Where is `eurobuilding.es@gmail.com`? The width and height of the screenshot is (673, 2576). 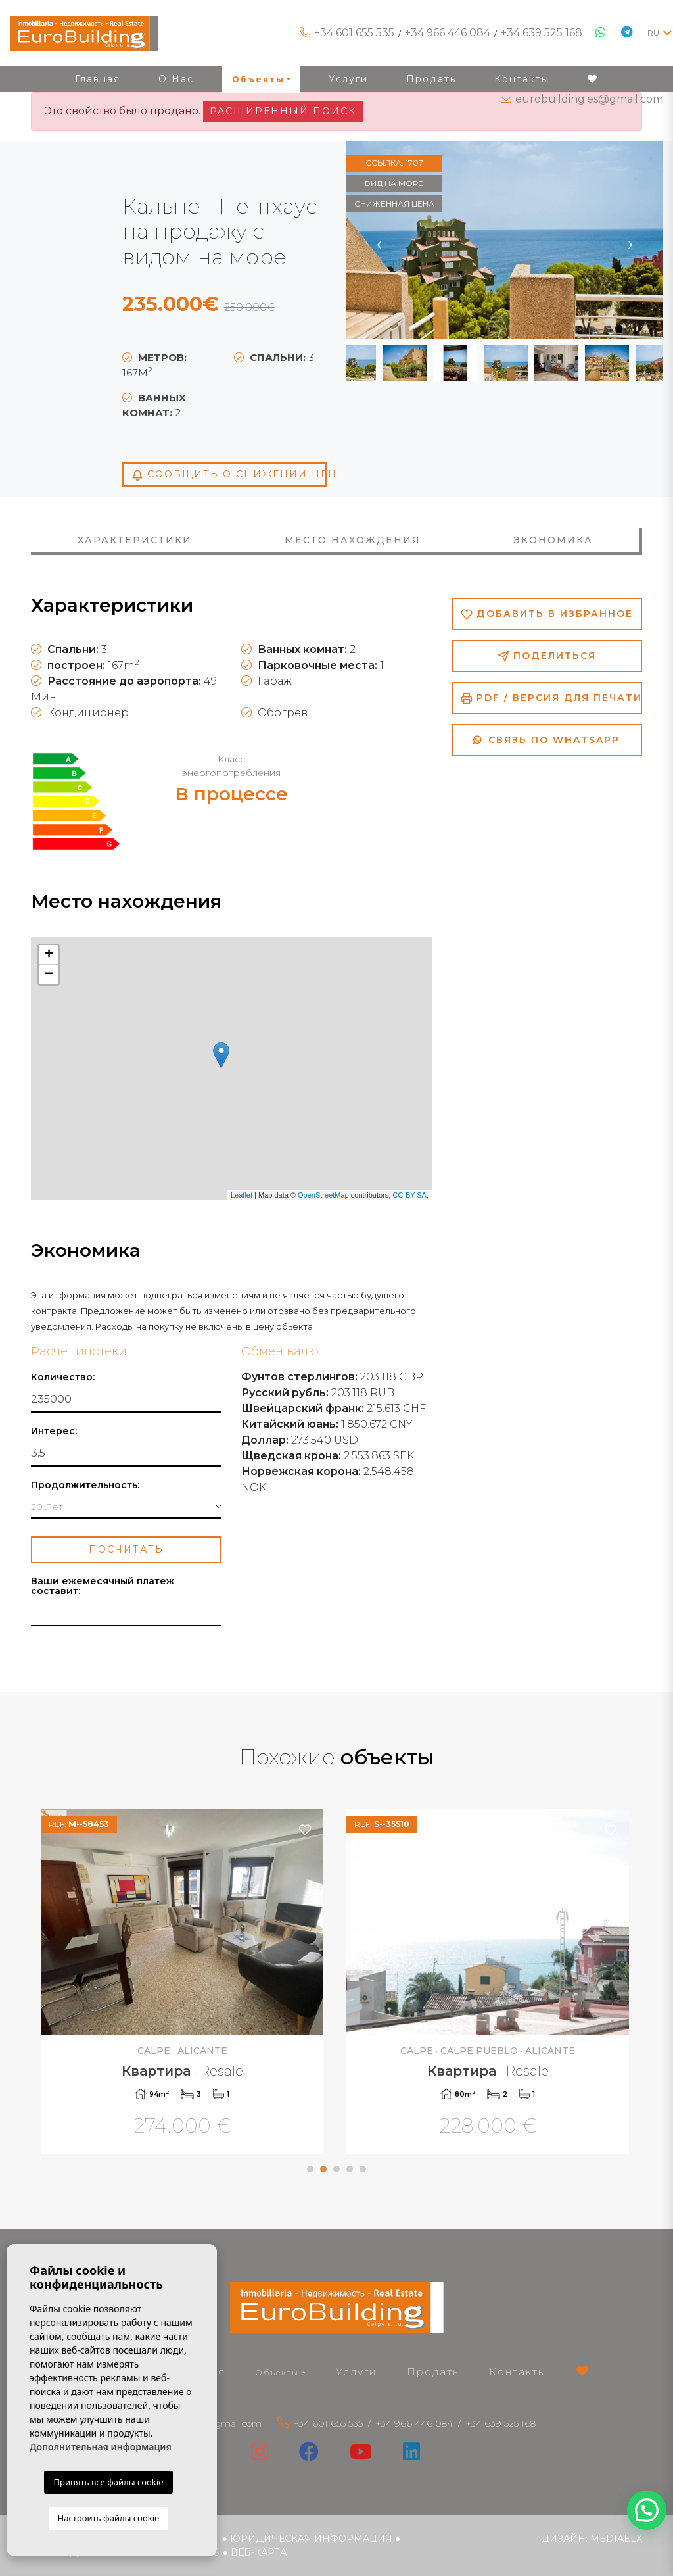 eurobuilding.es@gmail.com is located at coordinates (589, 99).